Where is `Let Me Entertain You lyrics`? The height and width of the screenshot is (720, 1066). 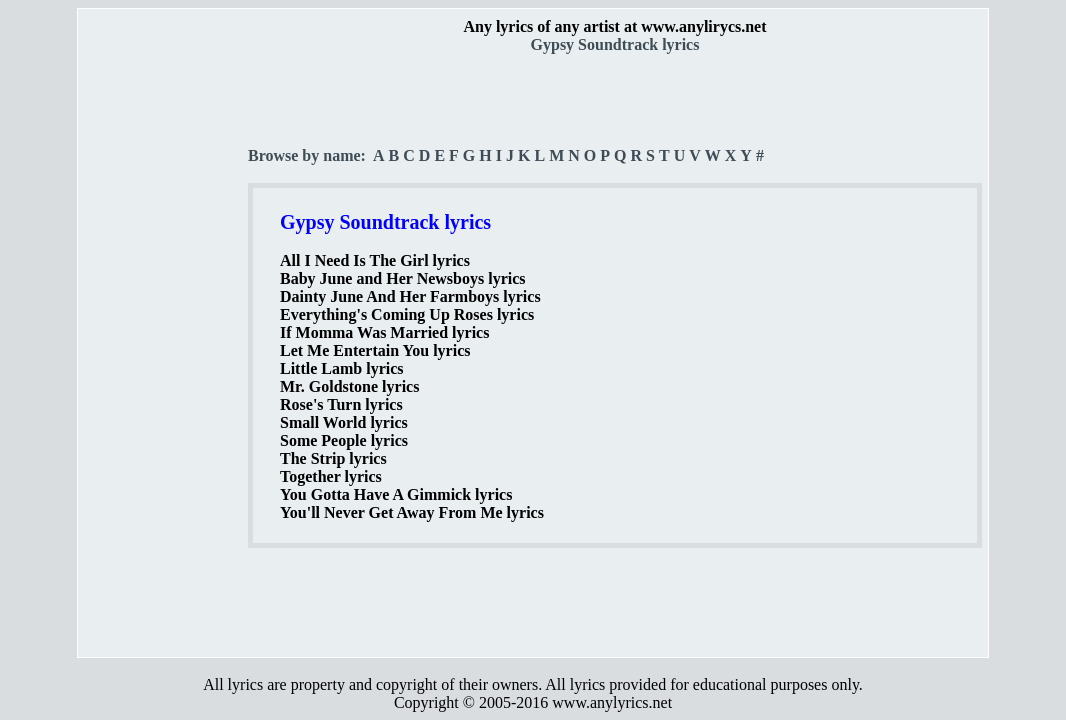 Let Me Entertain You lyrics is located at coordinates (375, 350).